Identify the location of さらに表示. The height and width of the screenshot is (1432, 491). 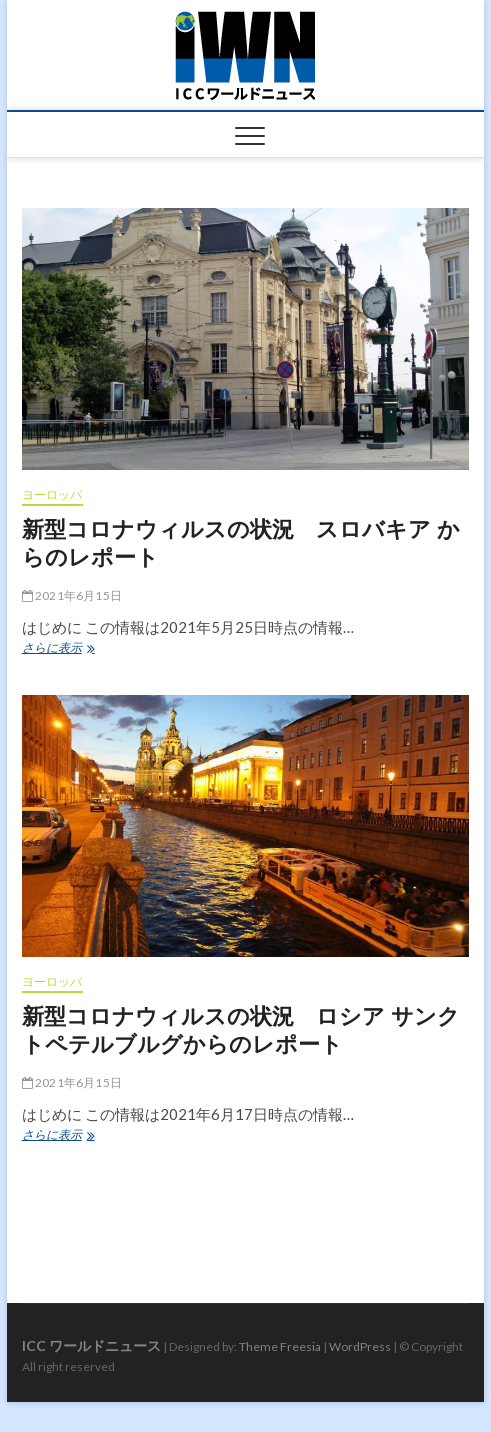
(63, 649).